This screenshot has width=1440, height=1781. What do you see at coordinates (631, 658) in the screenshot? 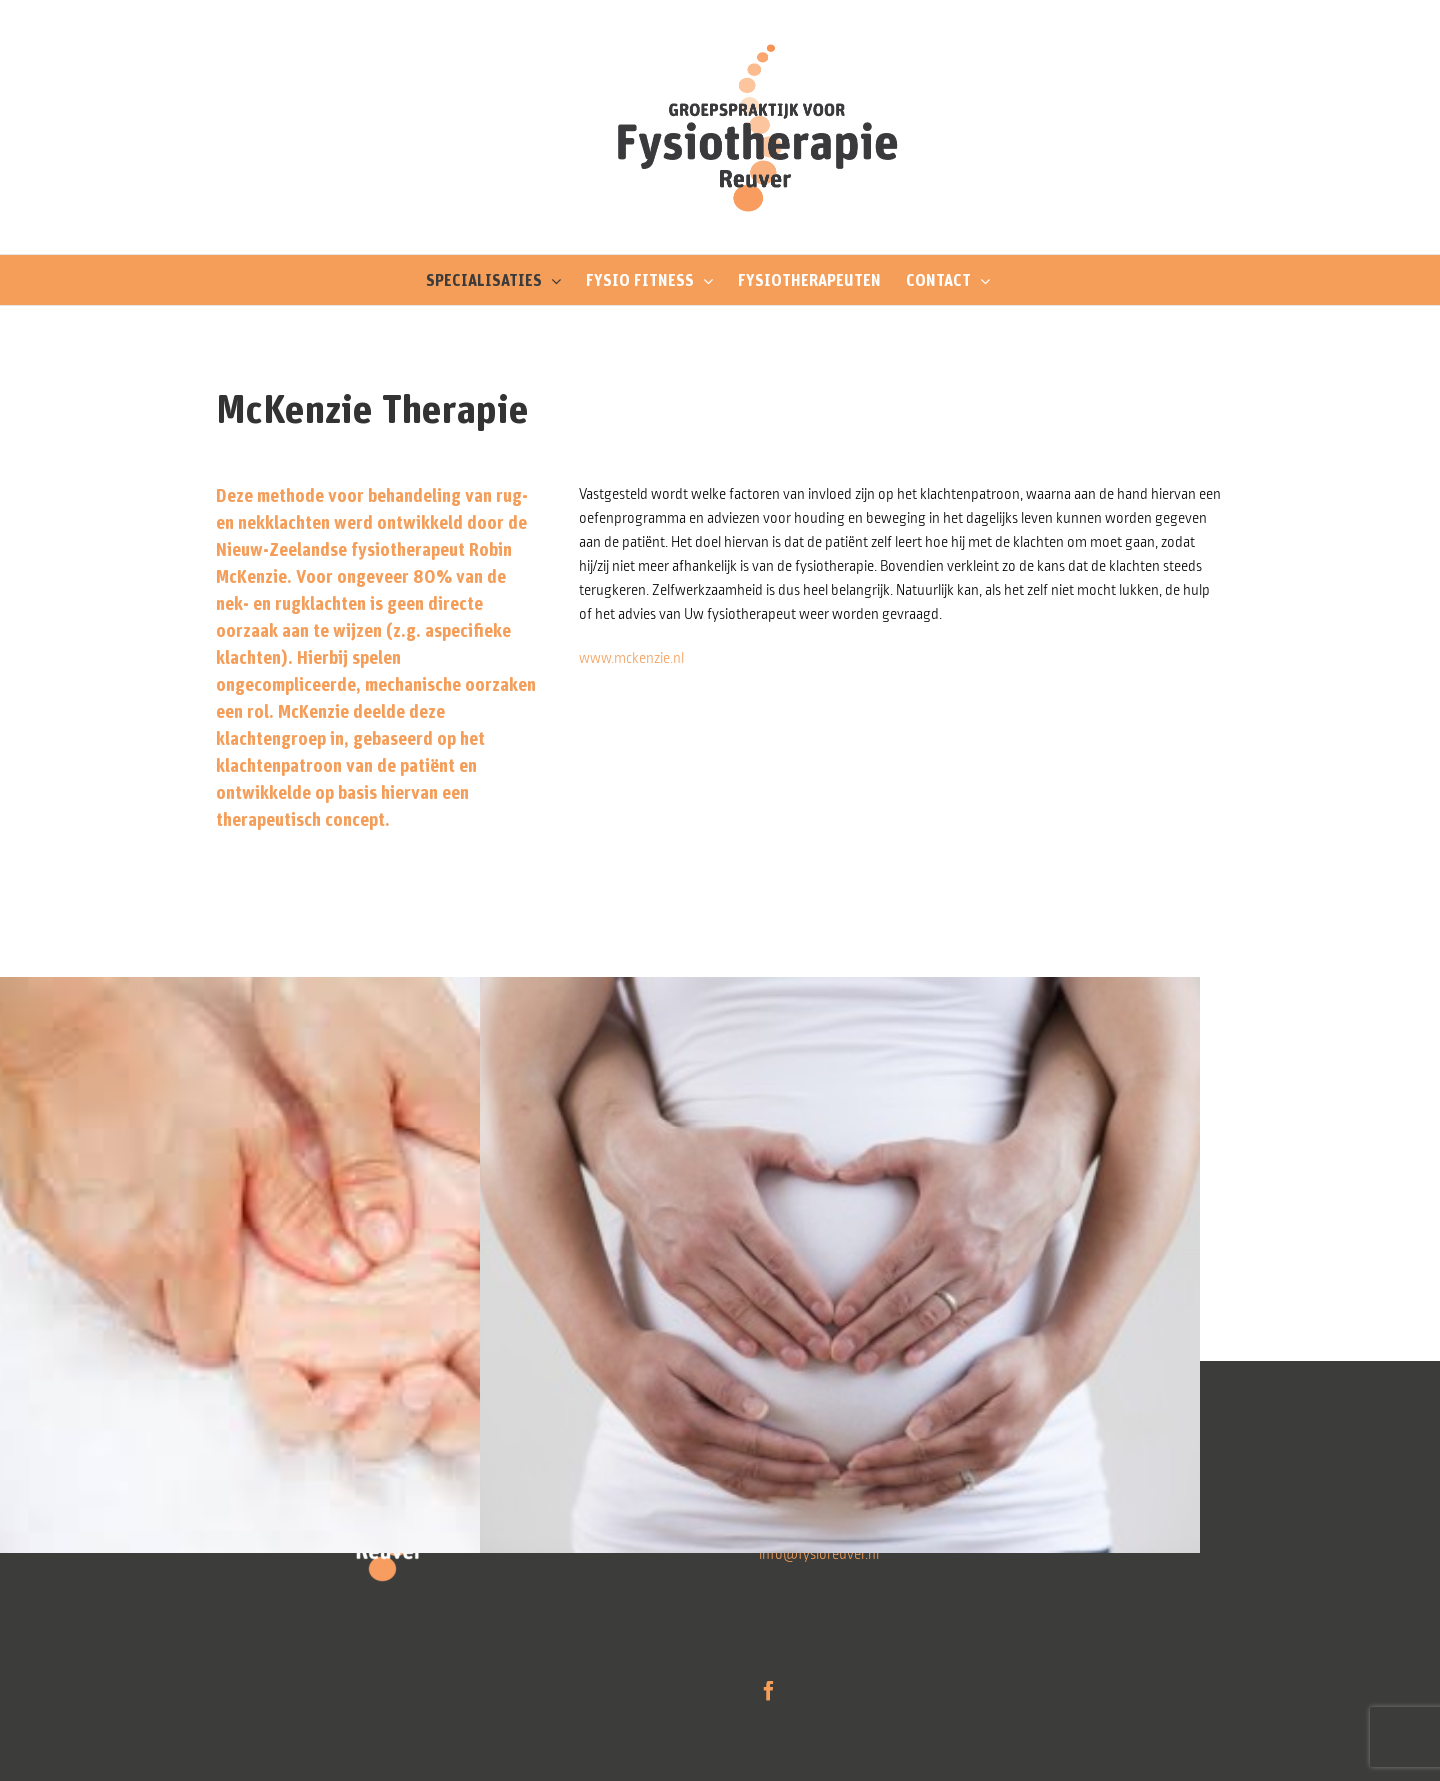
I see `www.mckenzie.nl` at bounding box center [631, 658].